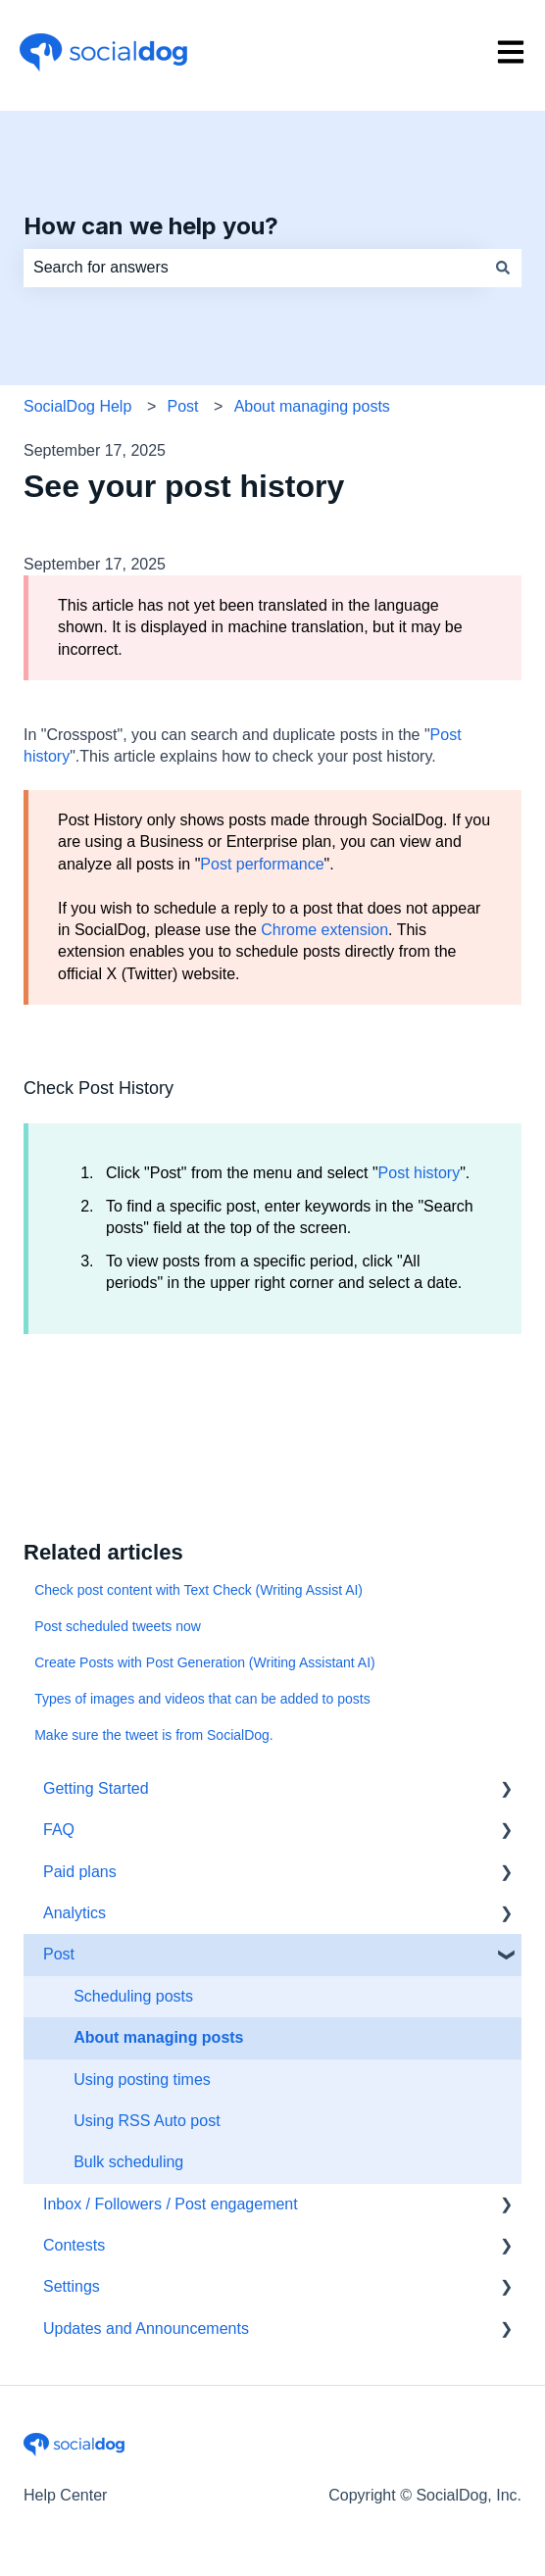 This screenshot has height=2576, width=545. Describe the element at coordinates (142, 2079) in the screenshot. I see `Using posting times [menuitem]` at that location.